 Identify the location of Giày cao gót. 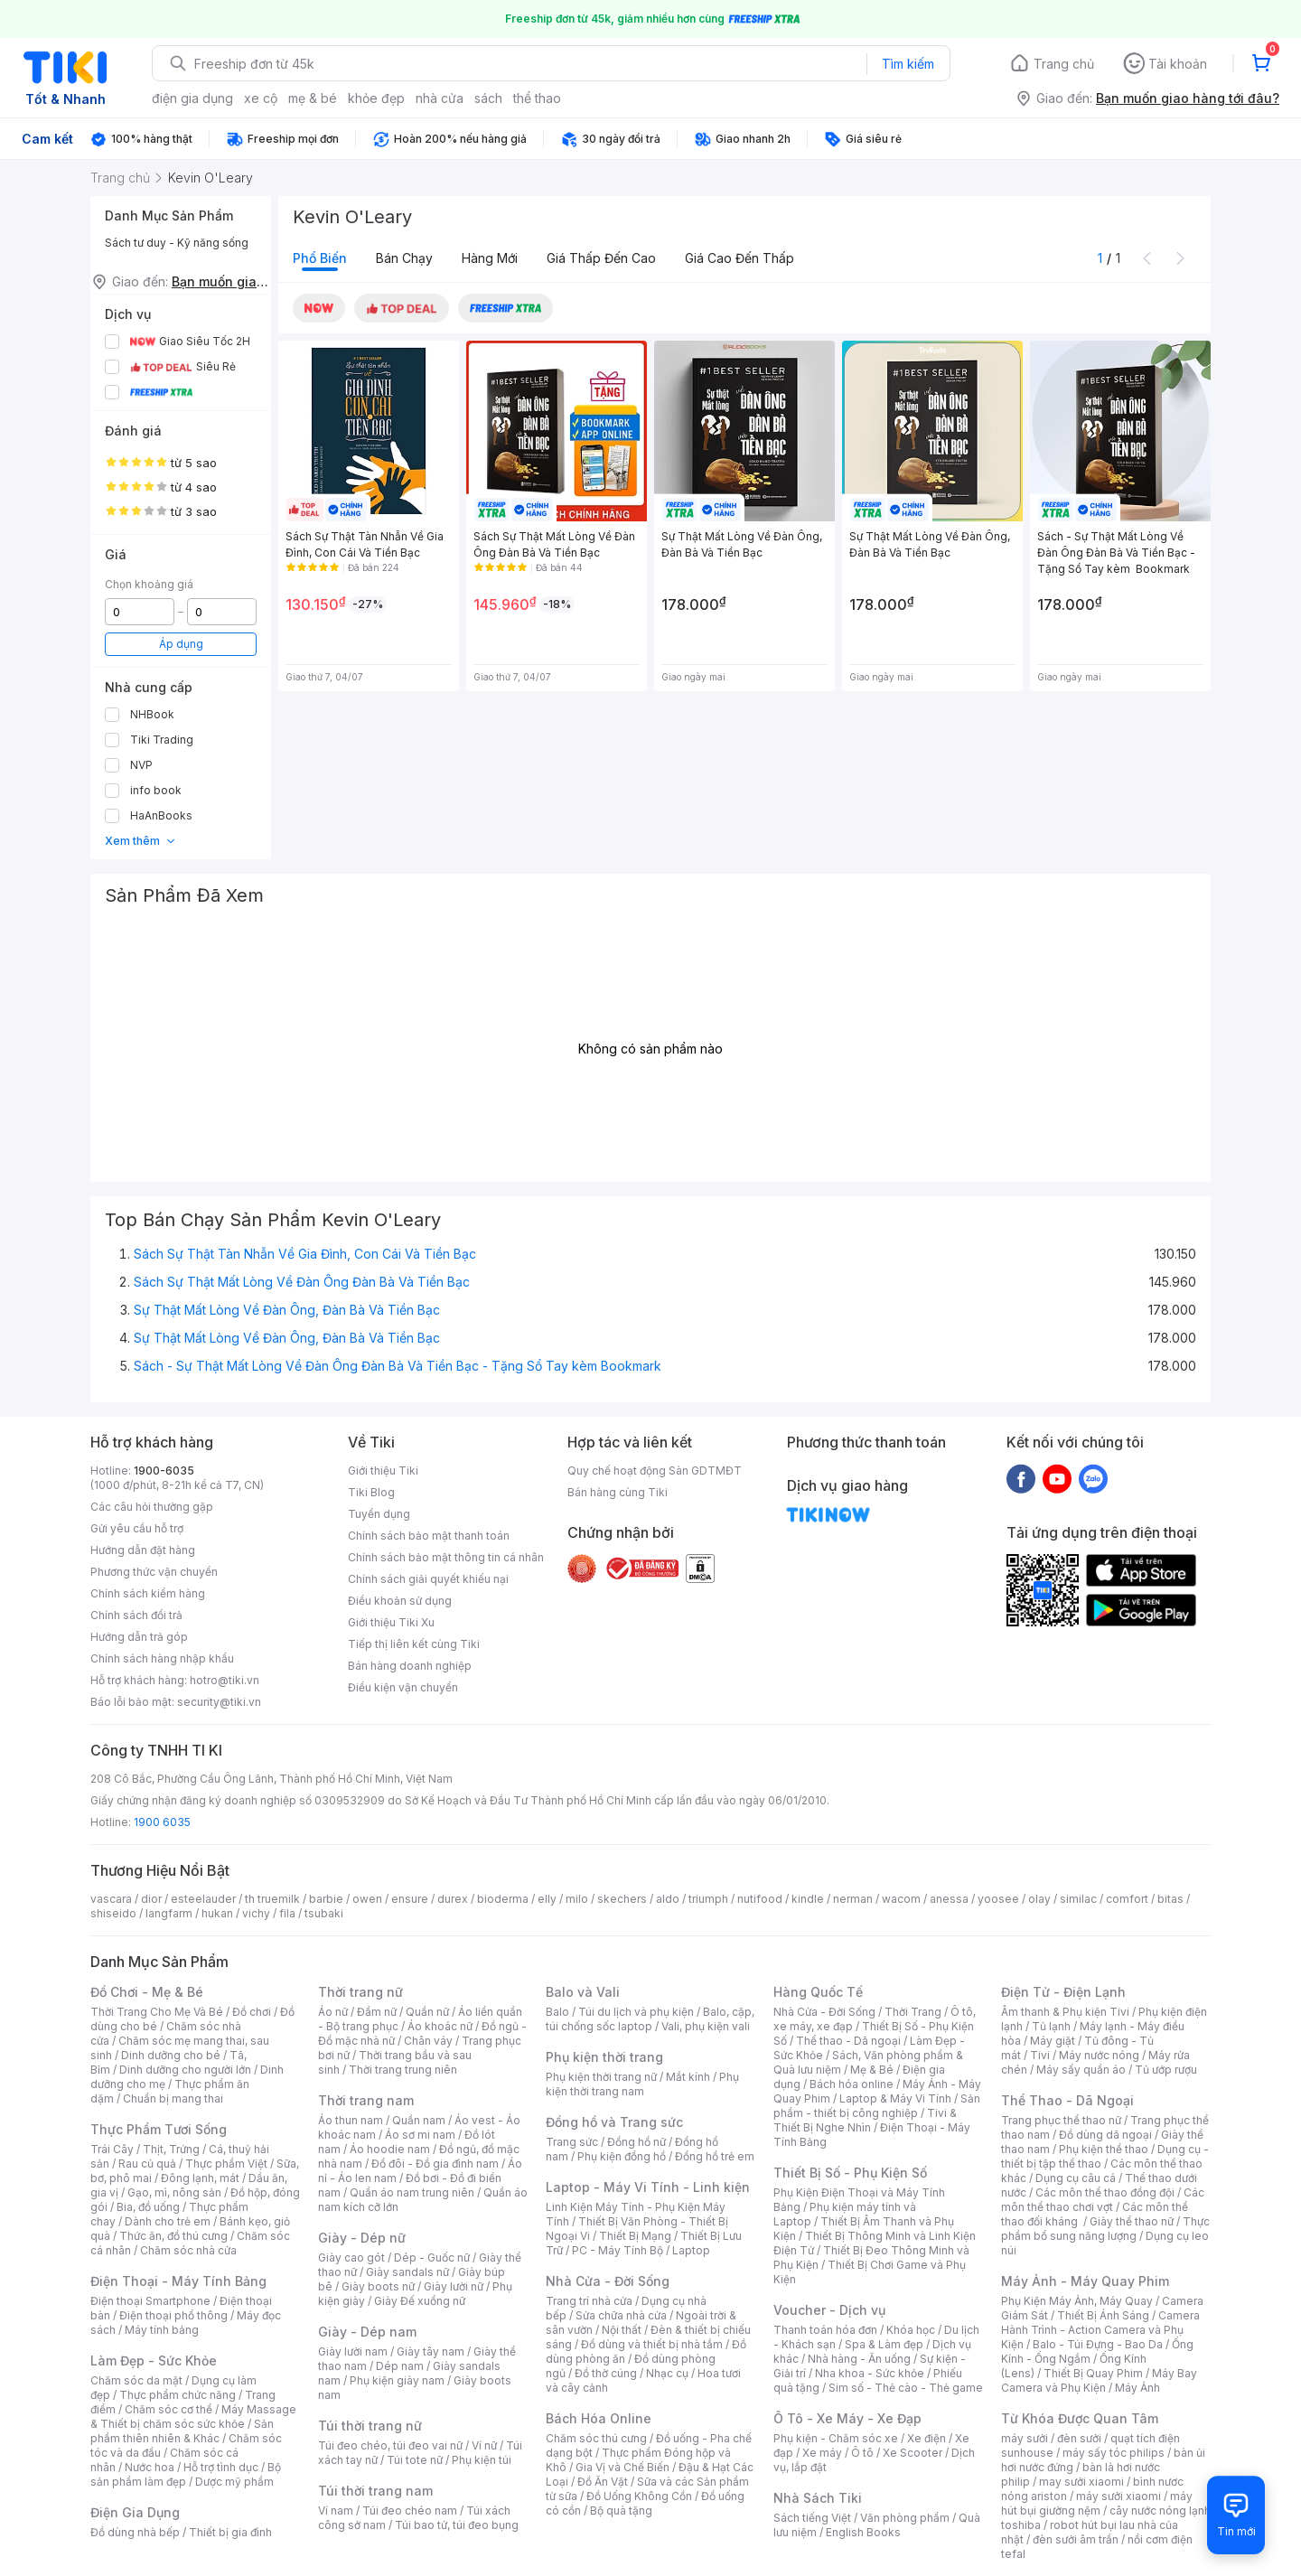
(351, 2257).